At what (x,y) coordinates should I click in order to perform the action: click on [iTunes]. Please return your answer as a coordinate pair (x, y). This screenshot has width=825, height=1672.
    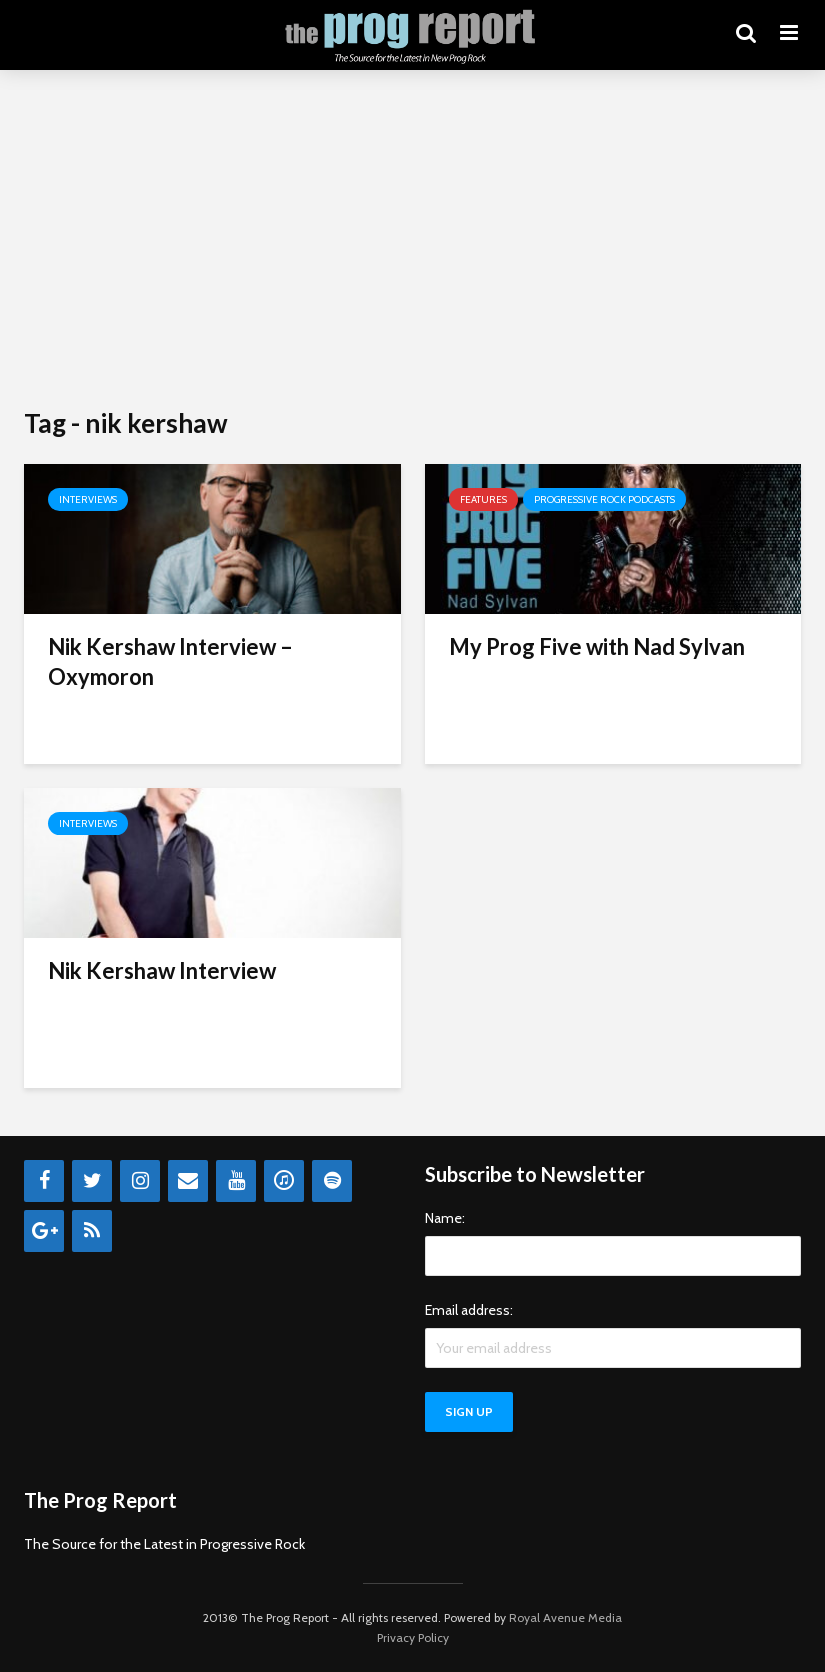
    Looking at the image, I should click on (284, 1181).